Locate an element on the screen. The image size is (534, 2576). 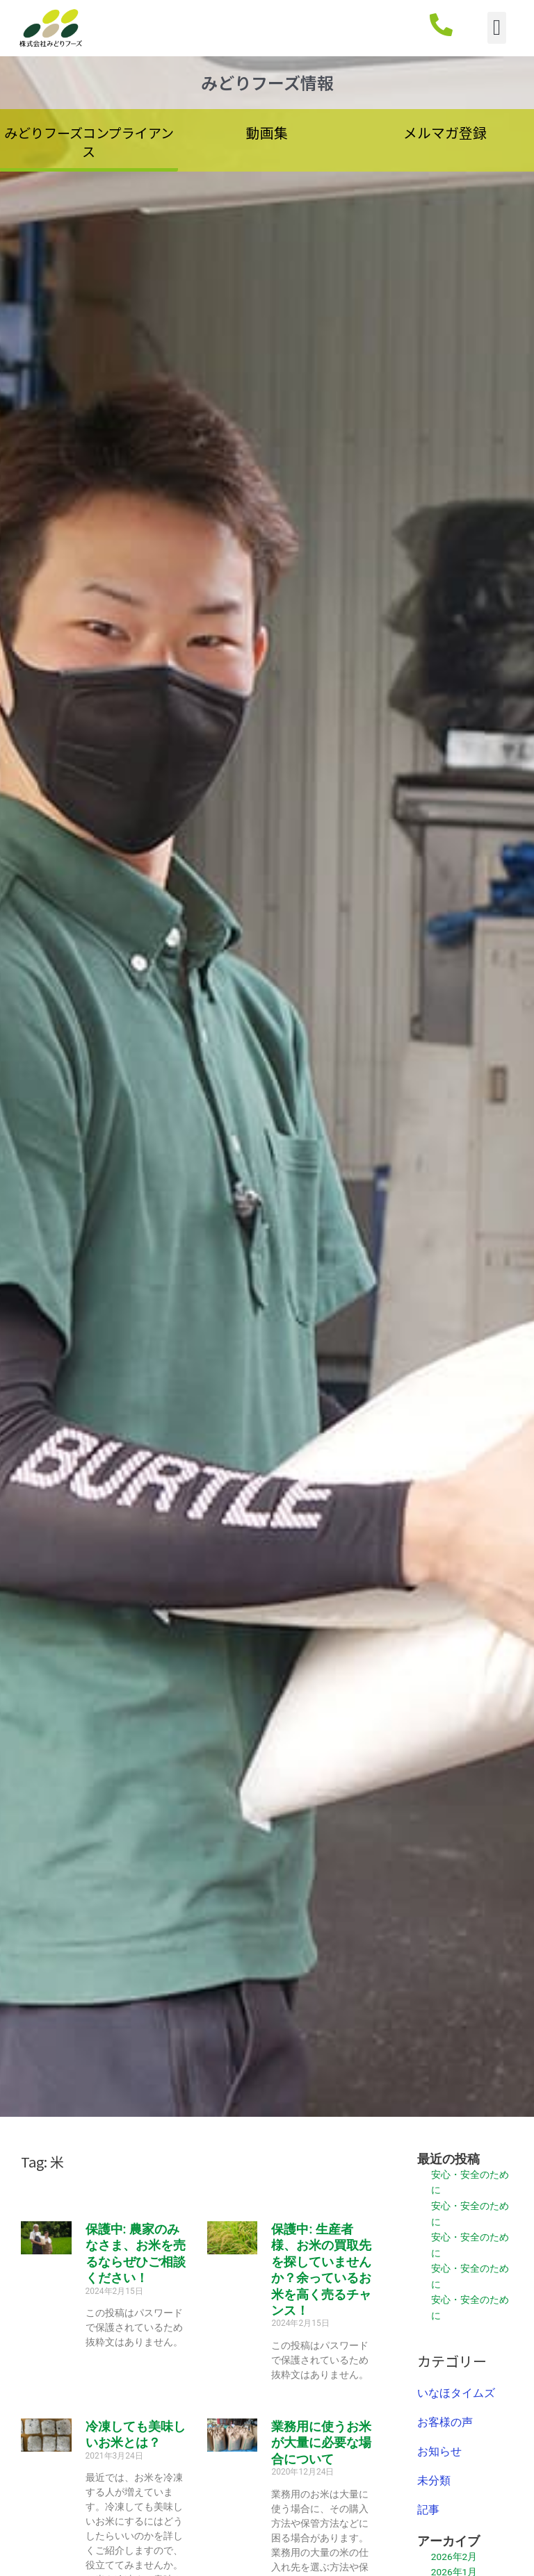
2026年2月 is located at coordinates (454, 2556).